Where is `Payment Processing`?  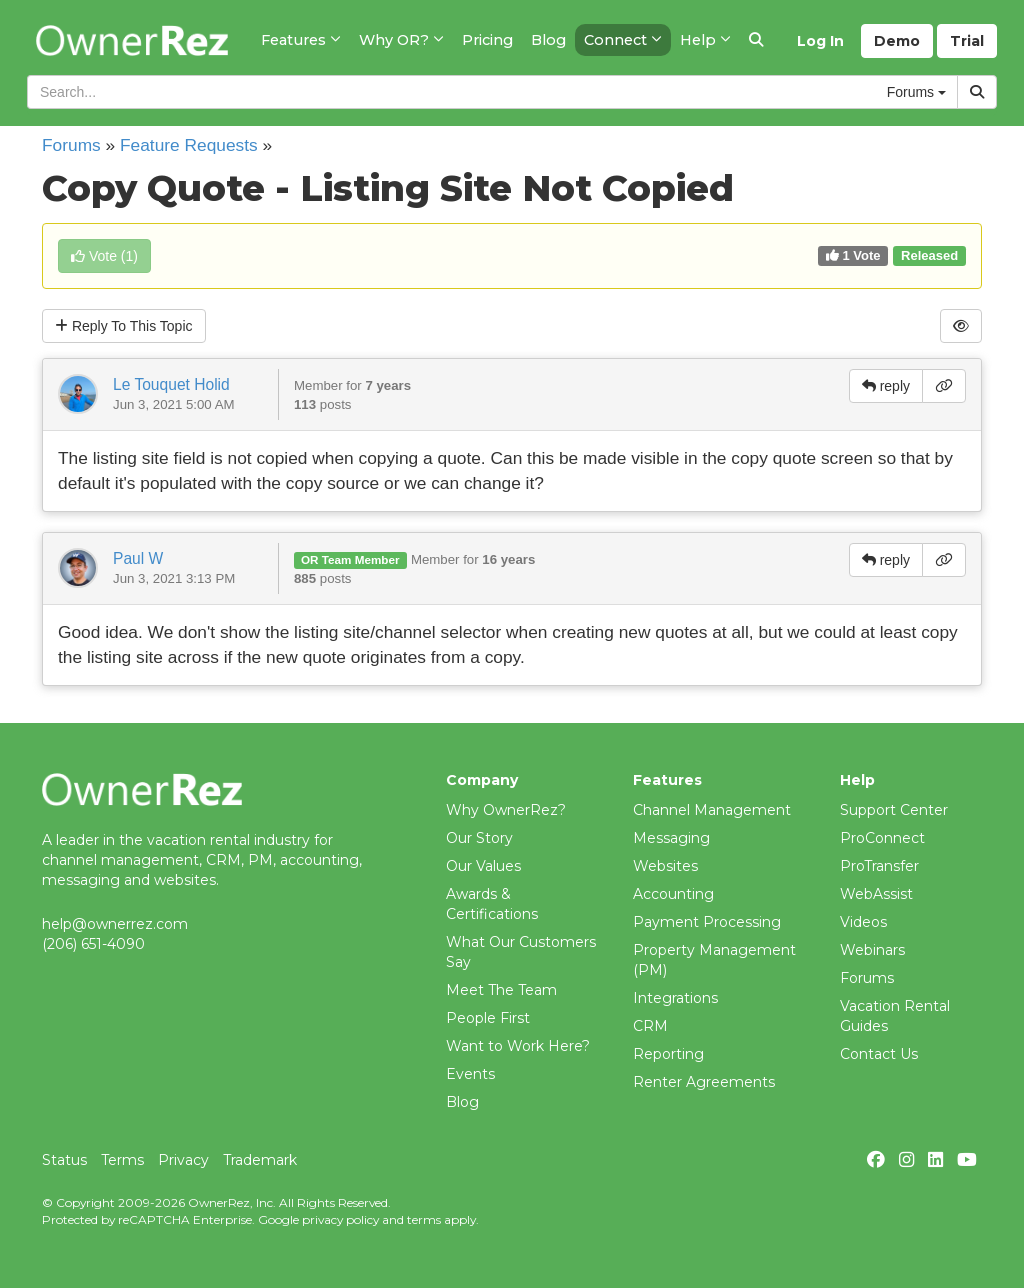 Payment Processing is located at coordinates (707, 922).